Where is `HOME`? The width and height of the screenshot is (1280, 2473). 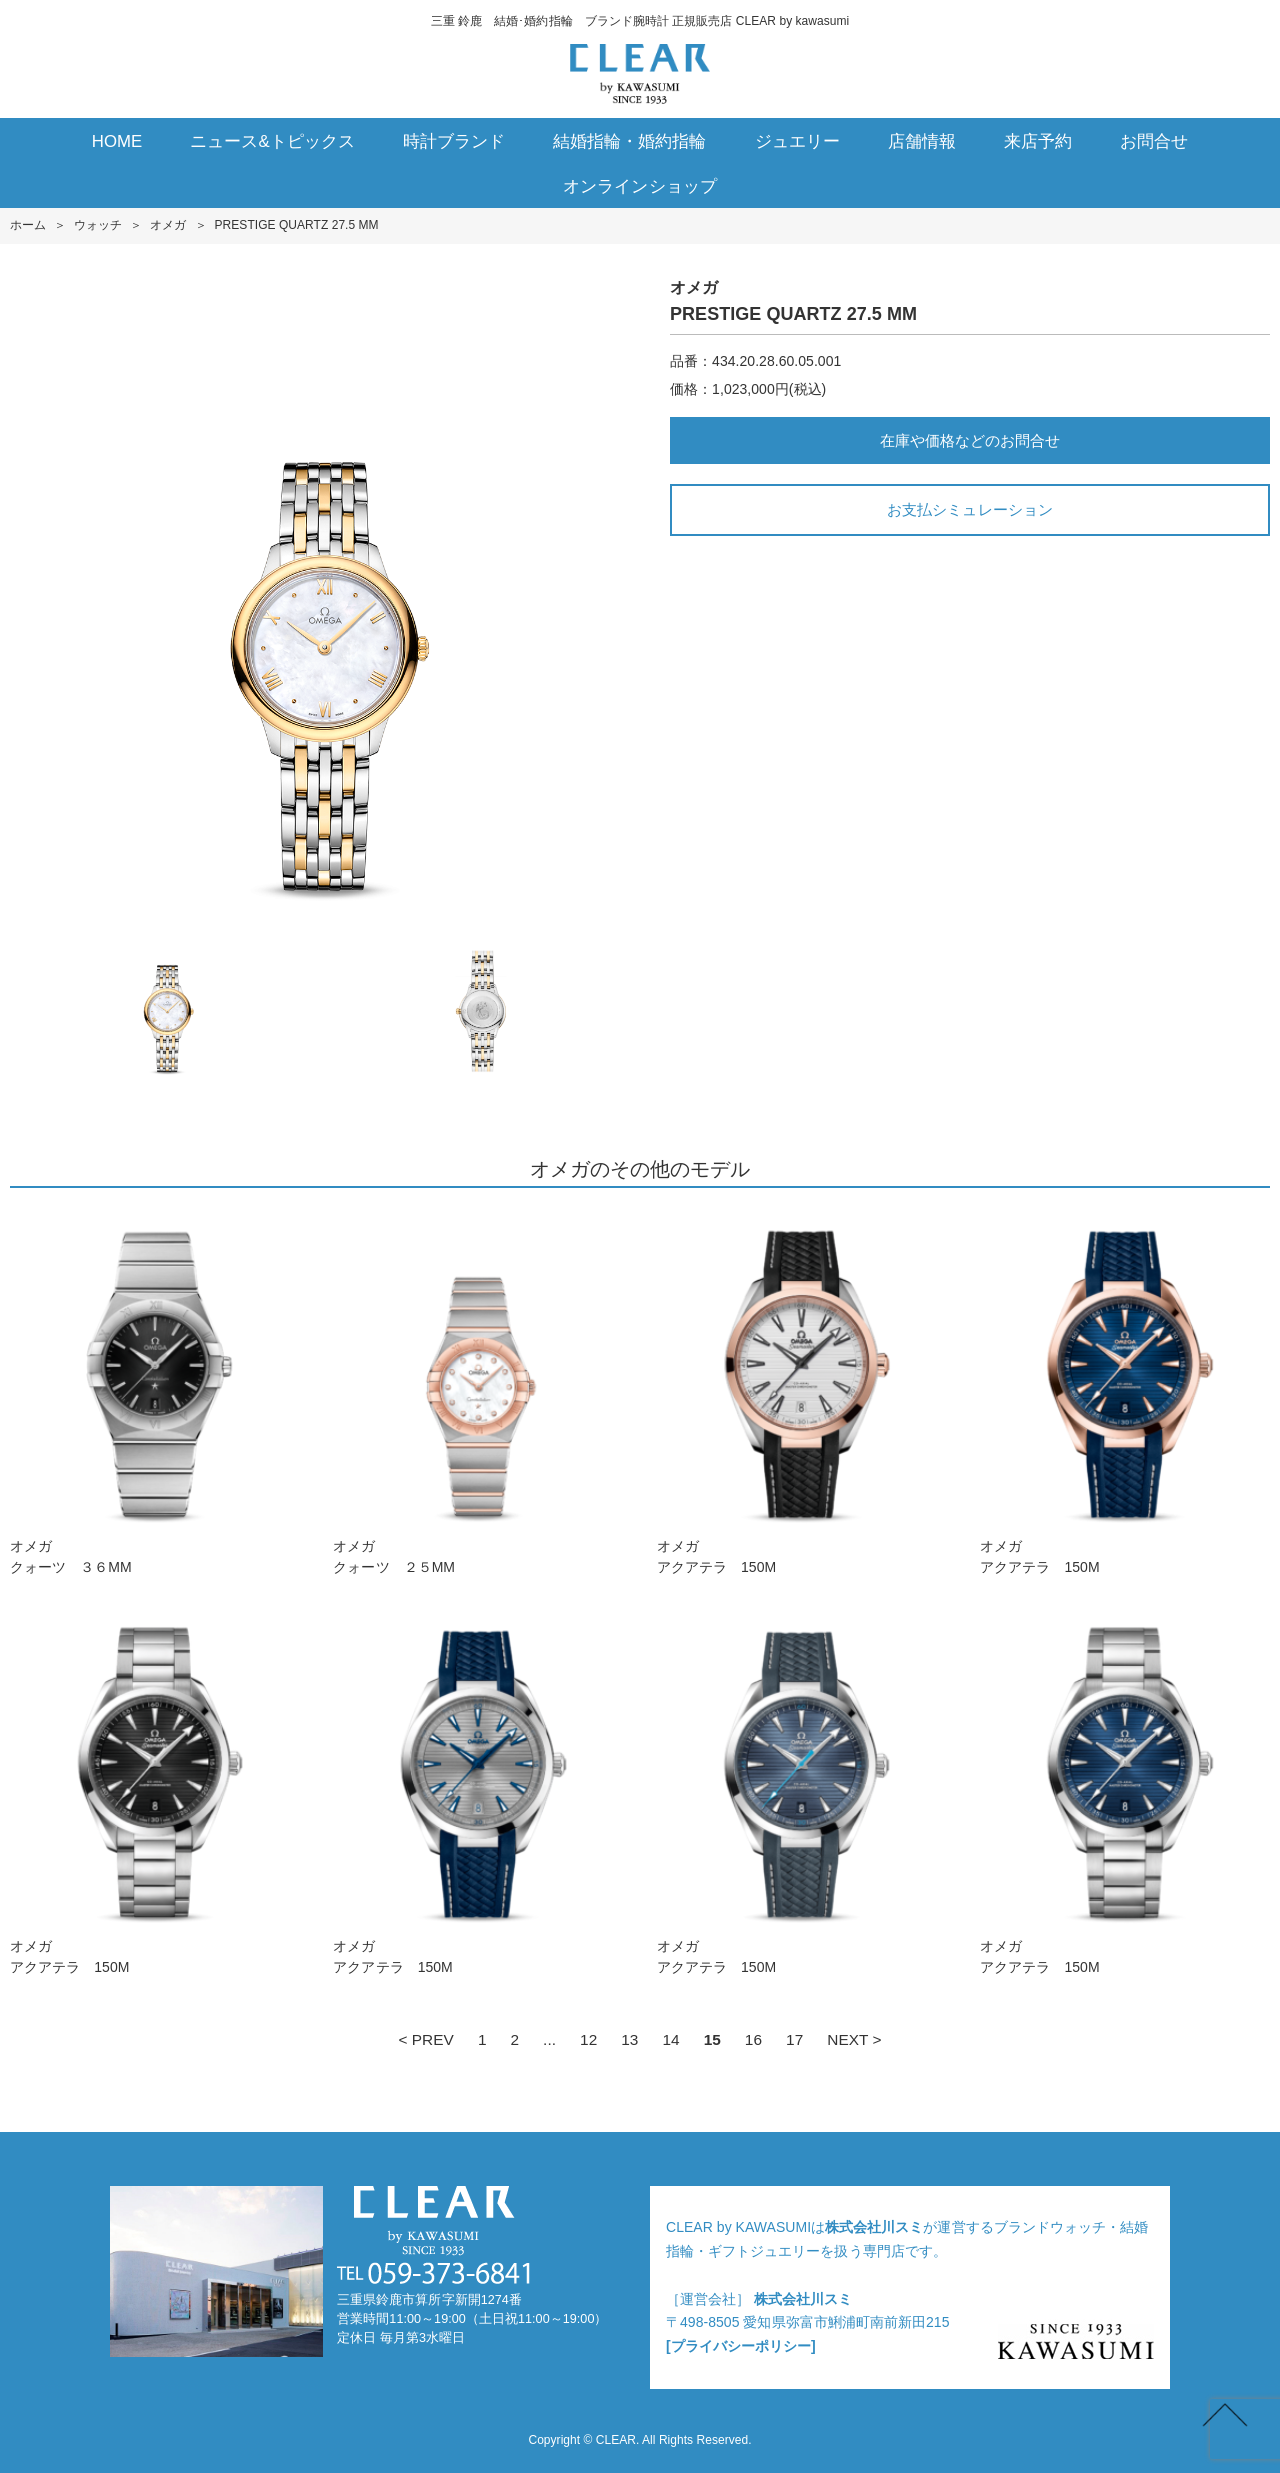 HOME is located at coordinates (117, 141).